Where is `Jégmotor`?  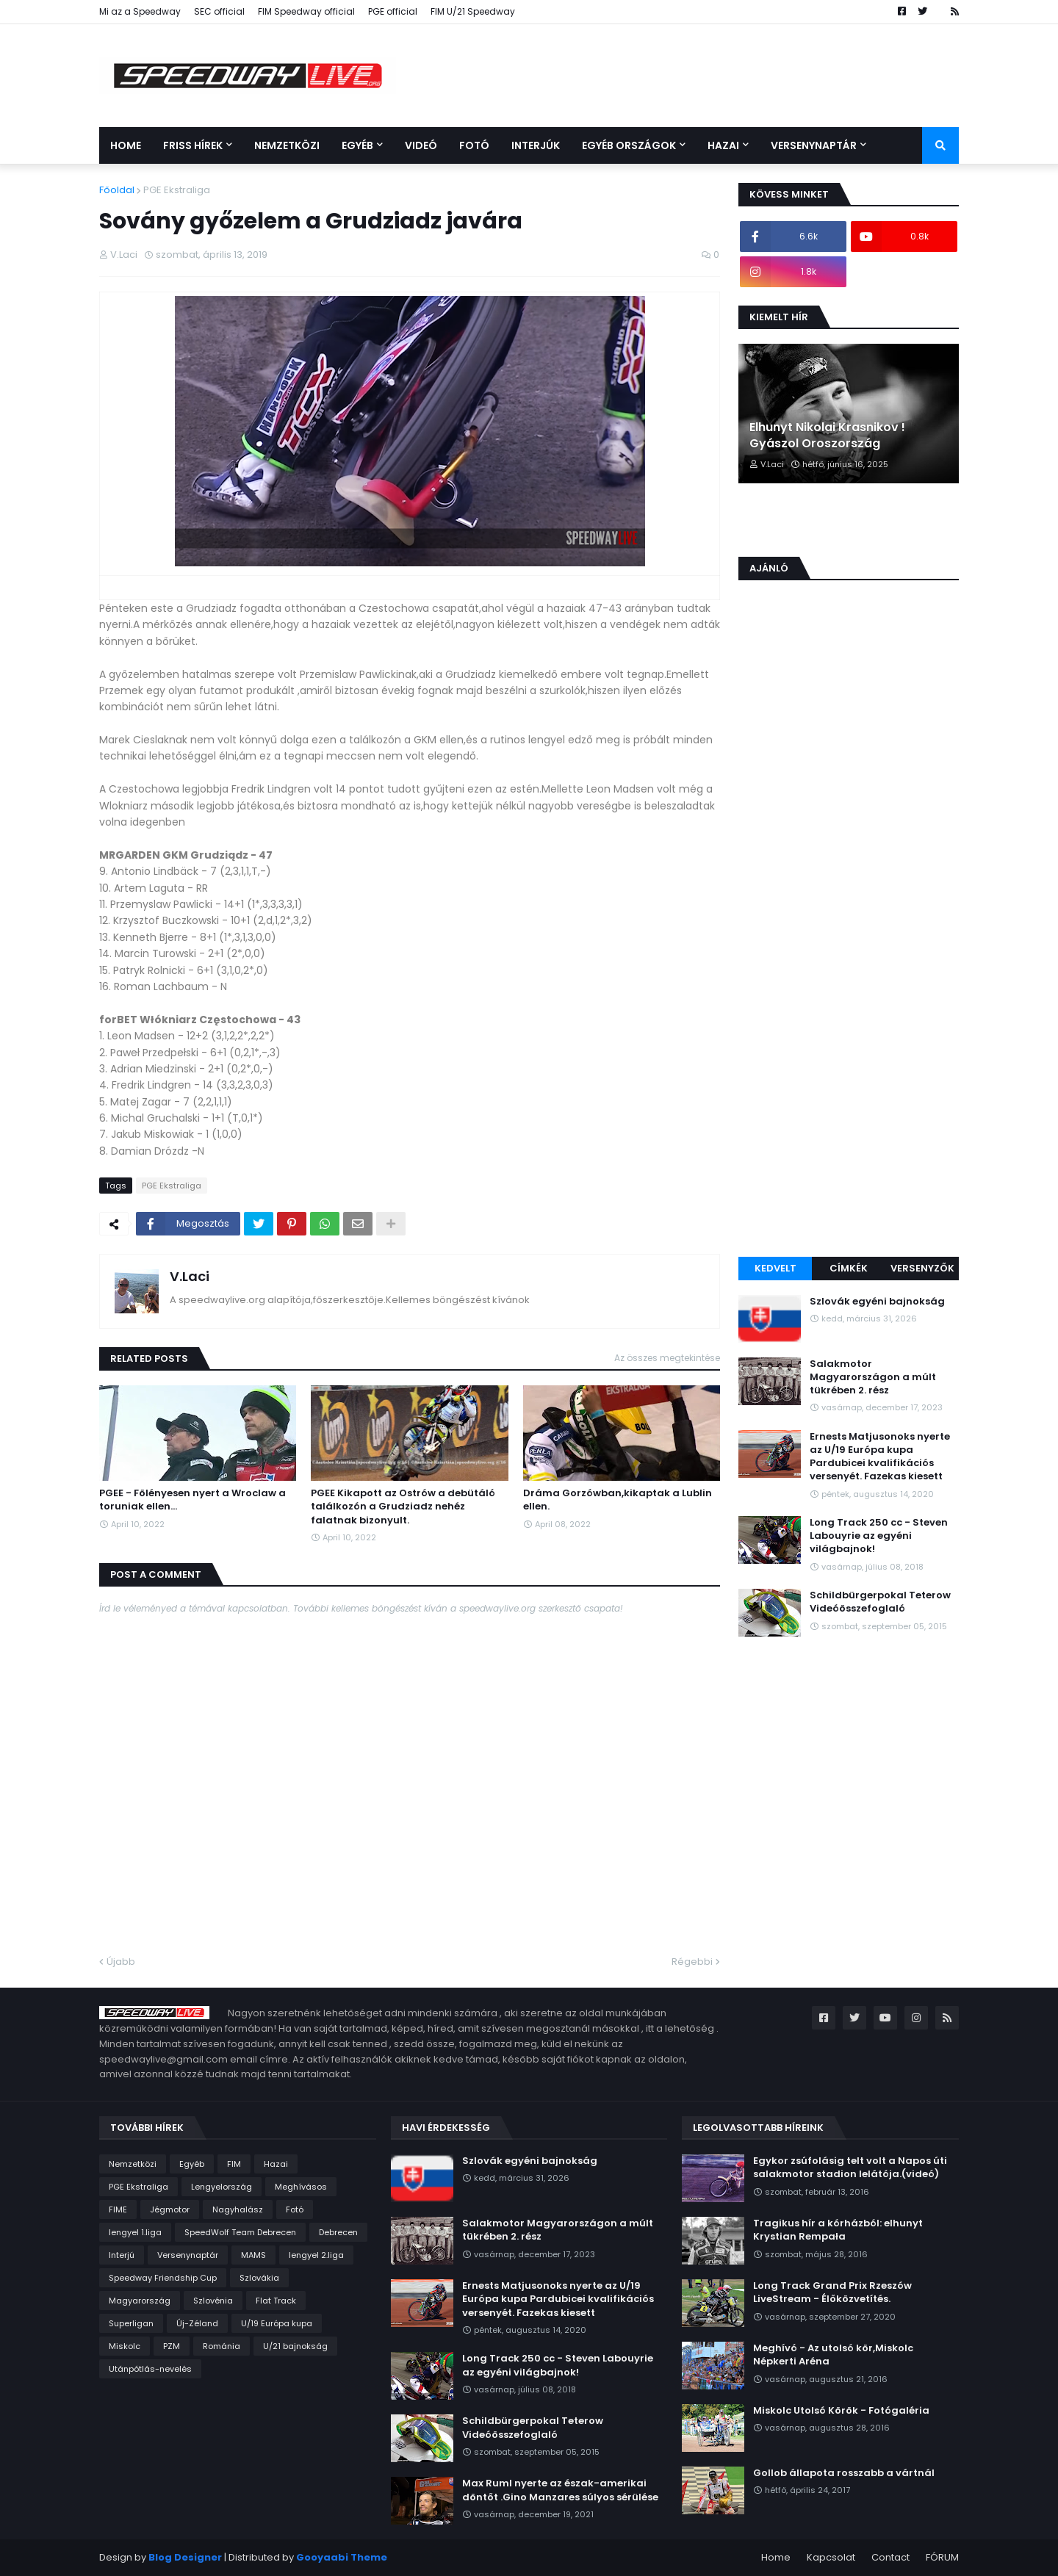 Jégmotor is located at coordinates (170, 2209).